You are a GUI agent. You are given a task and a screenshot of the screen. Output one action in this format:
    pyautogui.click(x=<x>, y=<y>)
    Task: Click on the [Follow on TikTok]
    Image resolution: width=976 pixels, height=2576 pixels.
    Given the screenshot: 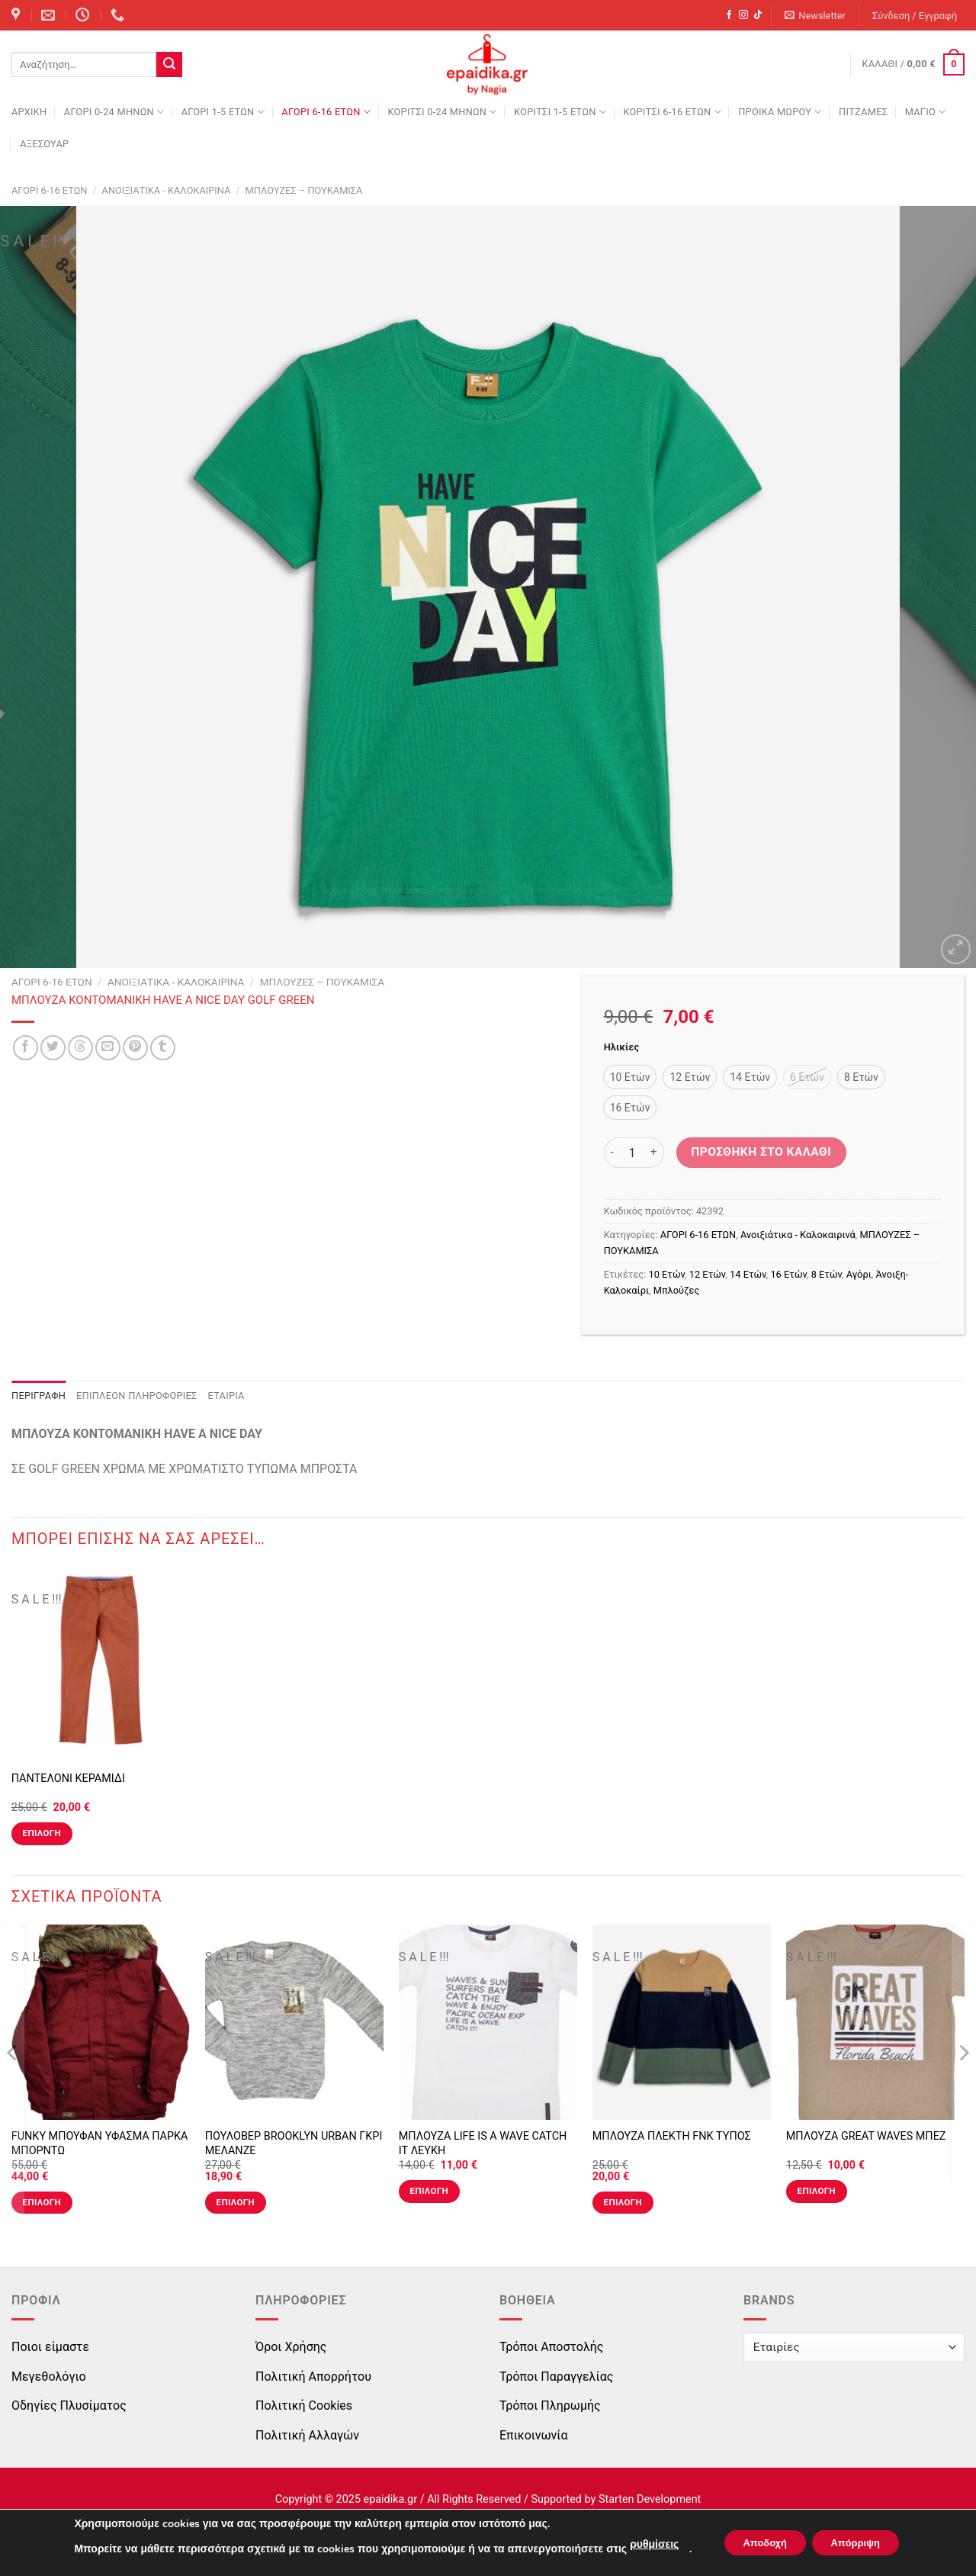 What is the action you would take?
    pyautogui.click(x=757, y=15)
    